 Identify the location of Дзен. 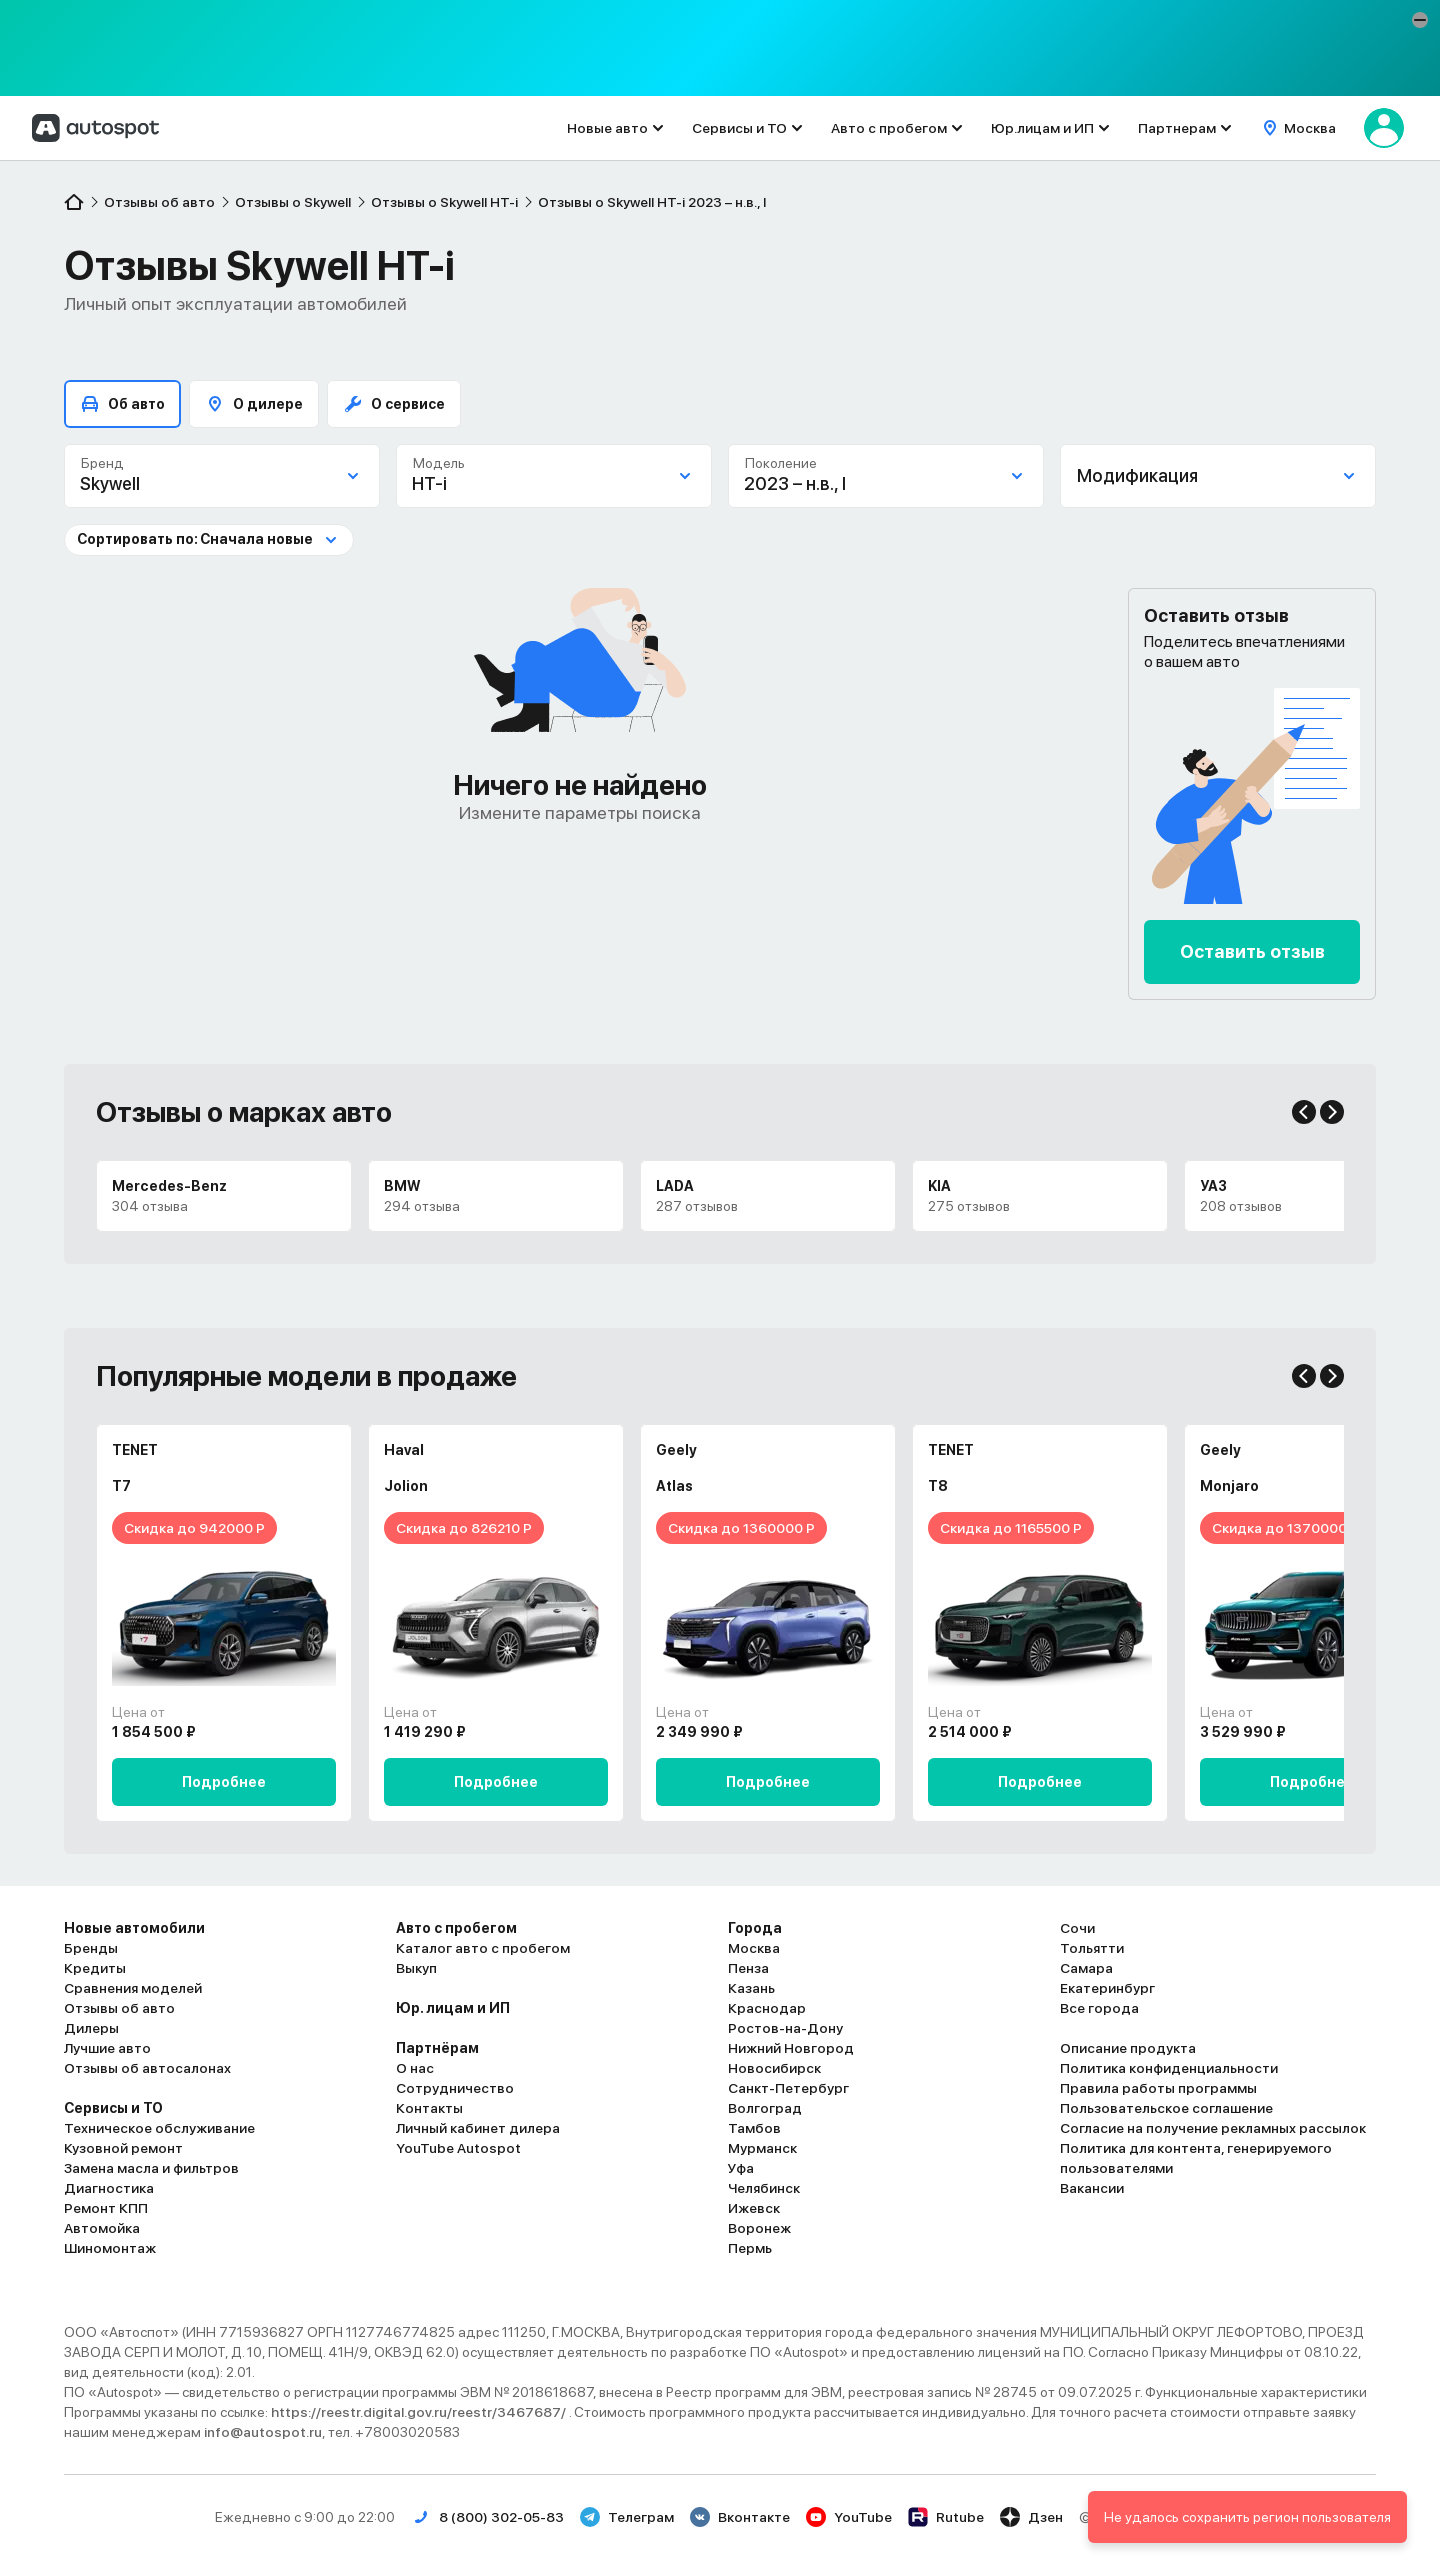
(1031, 2517).